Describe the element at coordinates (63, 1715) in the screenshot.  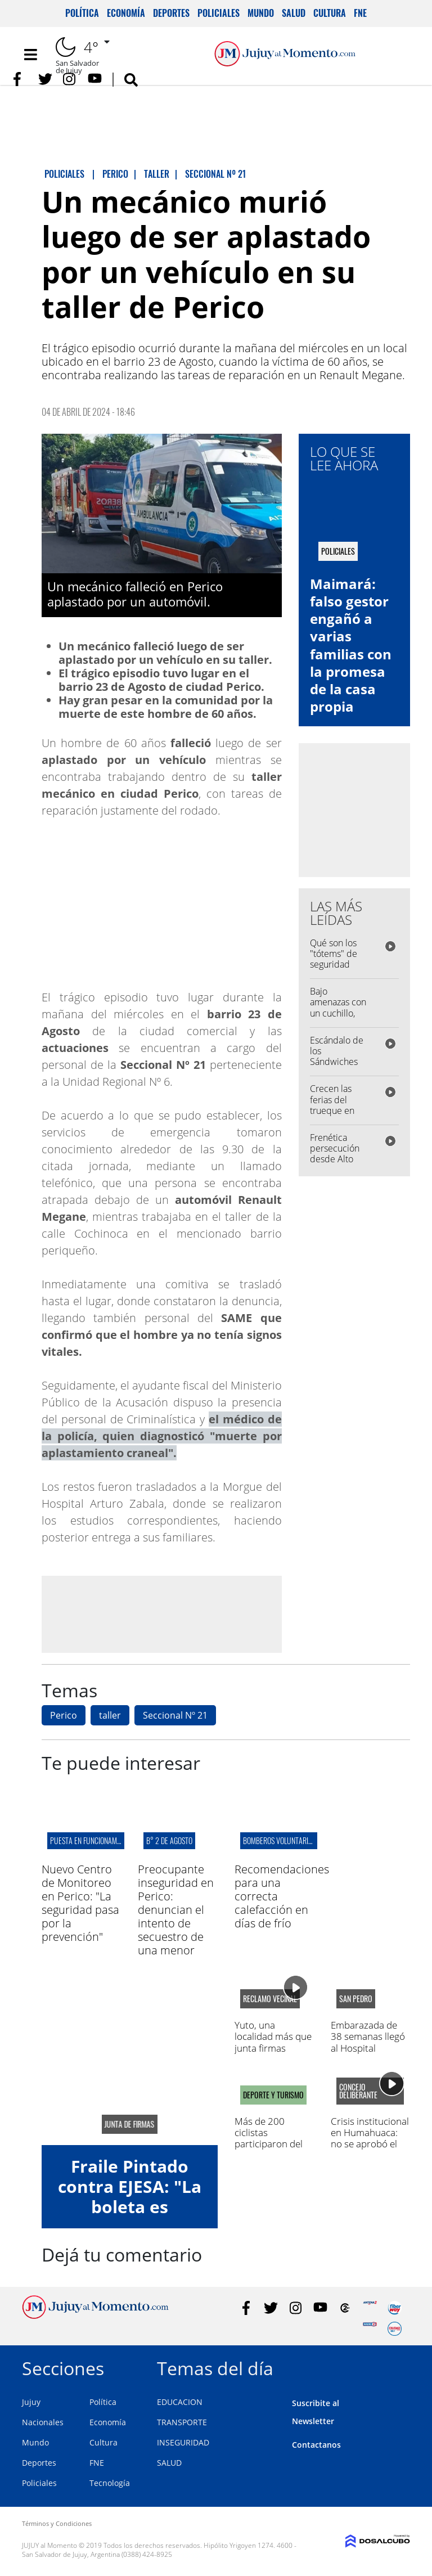
I see `Perico` at that location.